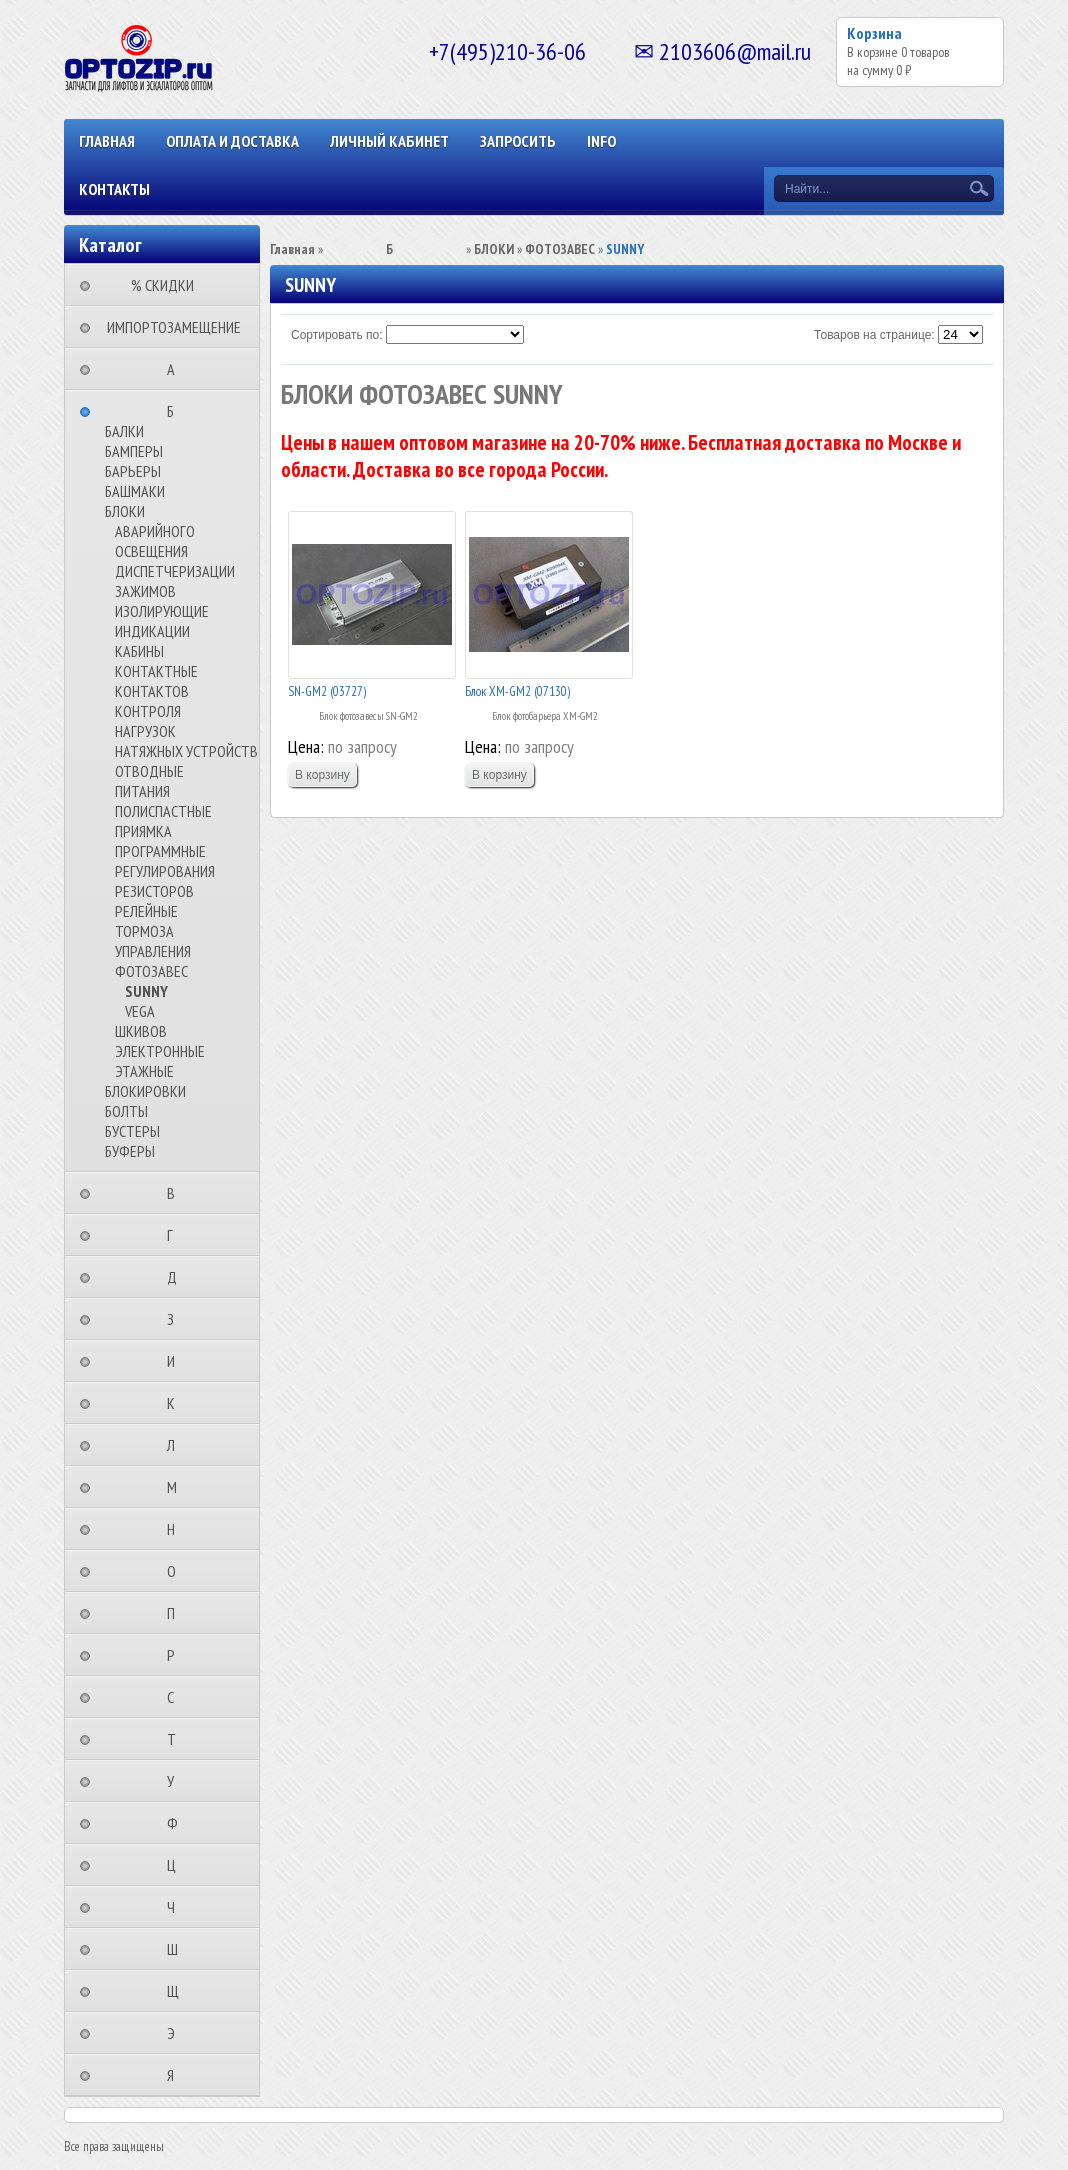  I want to click on ПИТАНИЯ, so click(142, 791).